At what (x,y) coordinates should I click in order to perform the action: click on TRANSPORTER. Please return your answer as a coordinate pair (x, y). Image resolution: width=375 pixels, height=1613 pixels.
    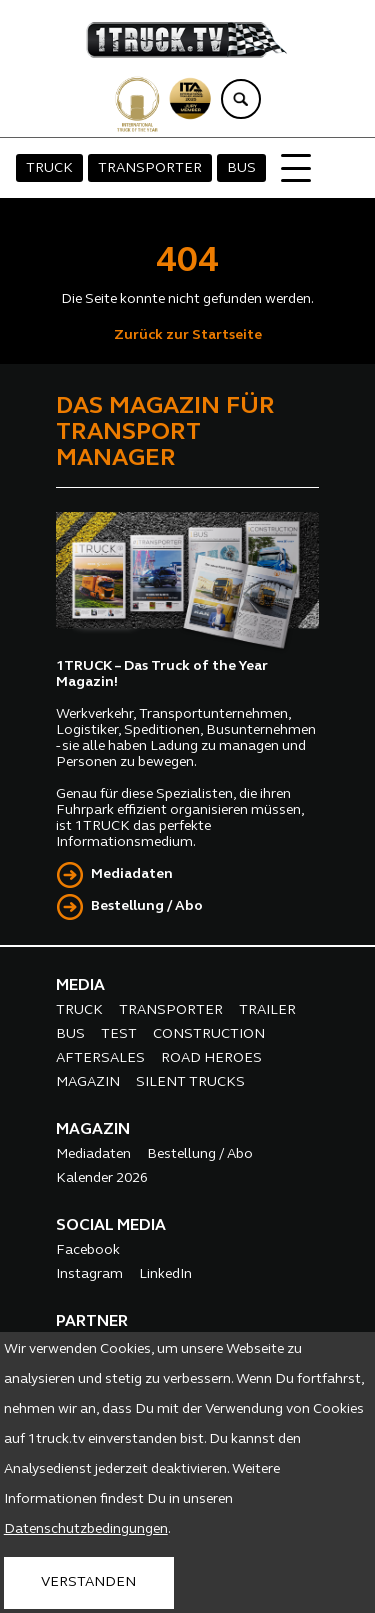
    Looking at the image, I should click on (150, 168).